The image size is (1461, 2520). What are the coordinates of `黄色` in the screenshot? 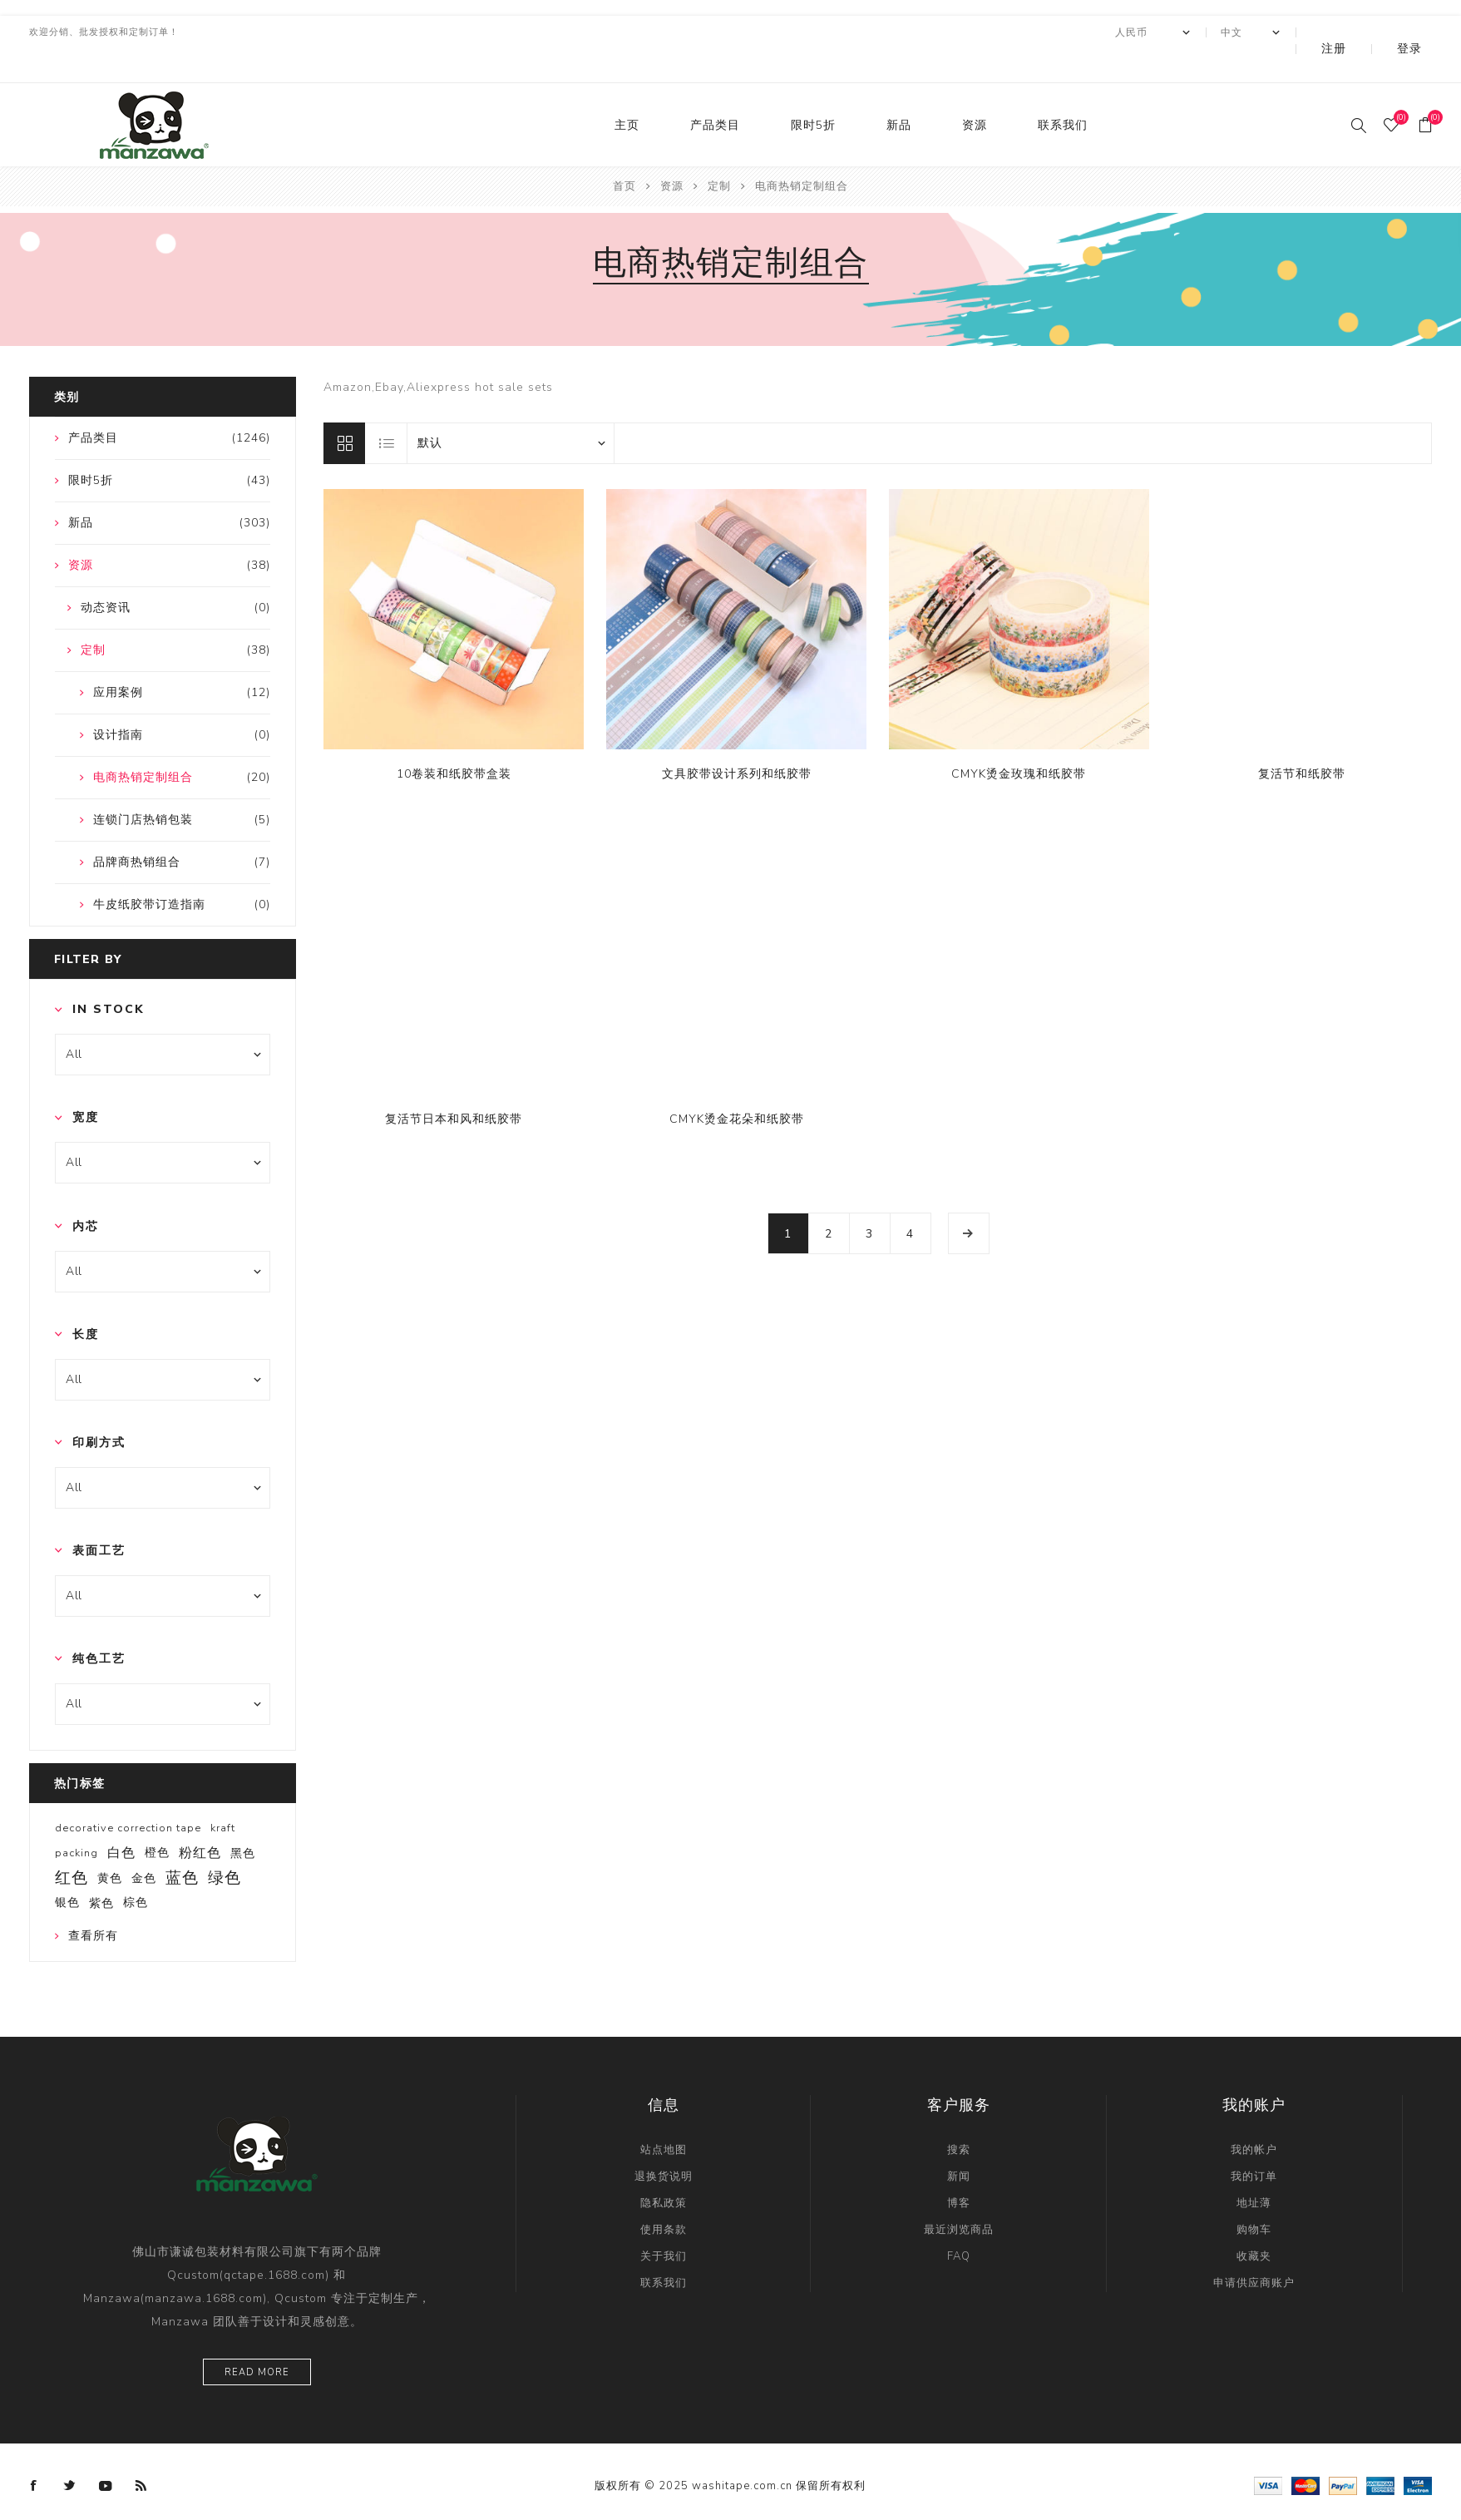 It's located at (109, 1844).